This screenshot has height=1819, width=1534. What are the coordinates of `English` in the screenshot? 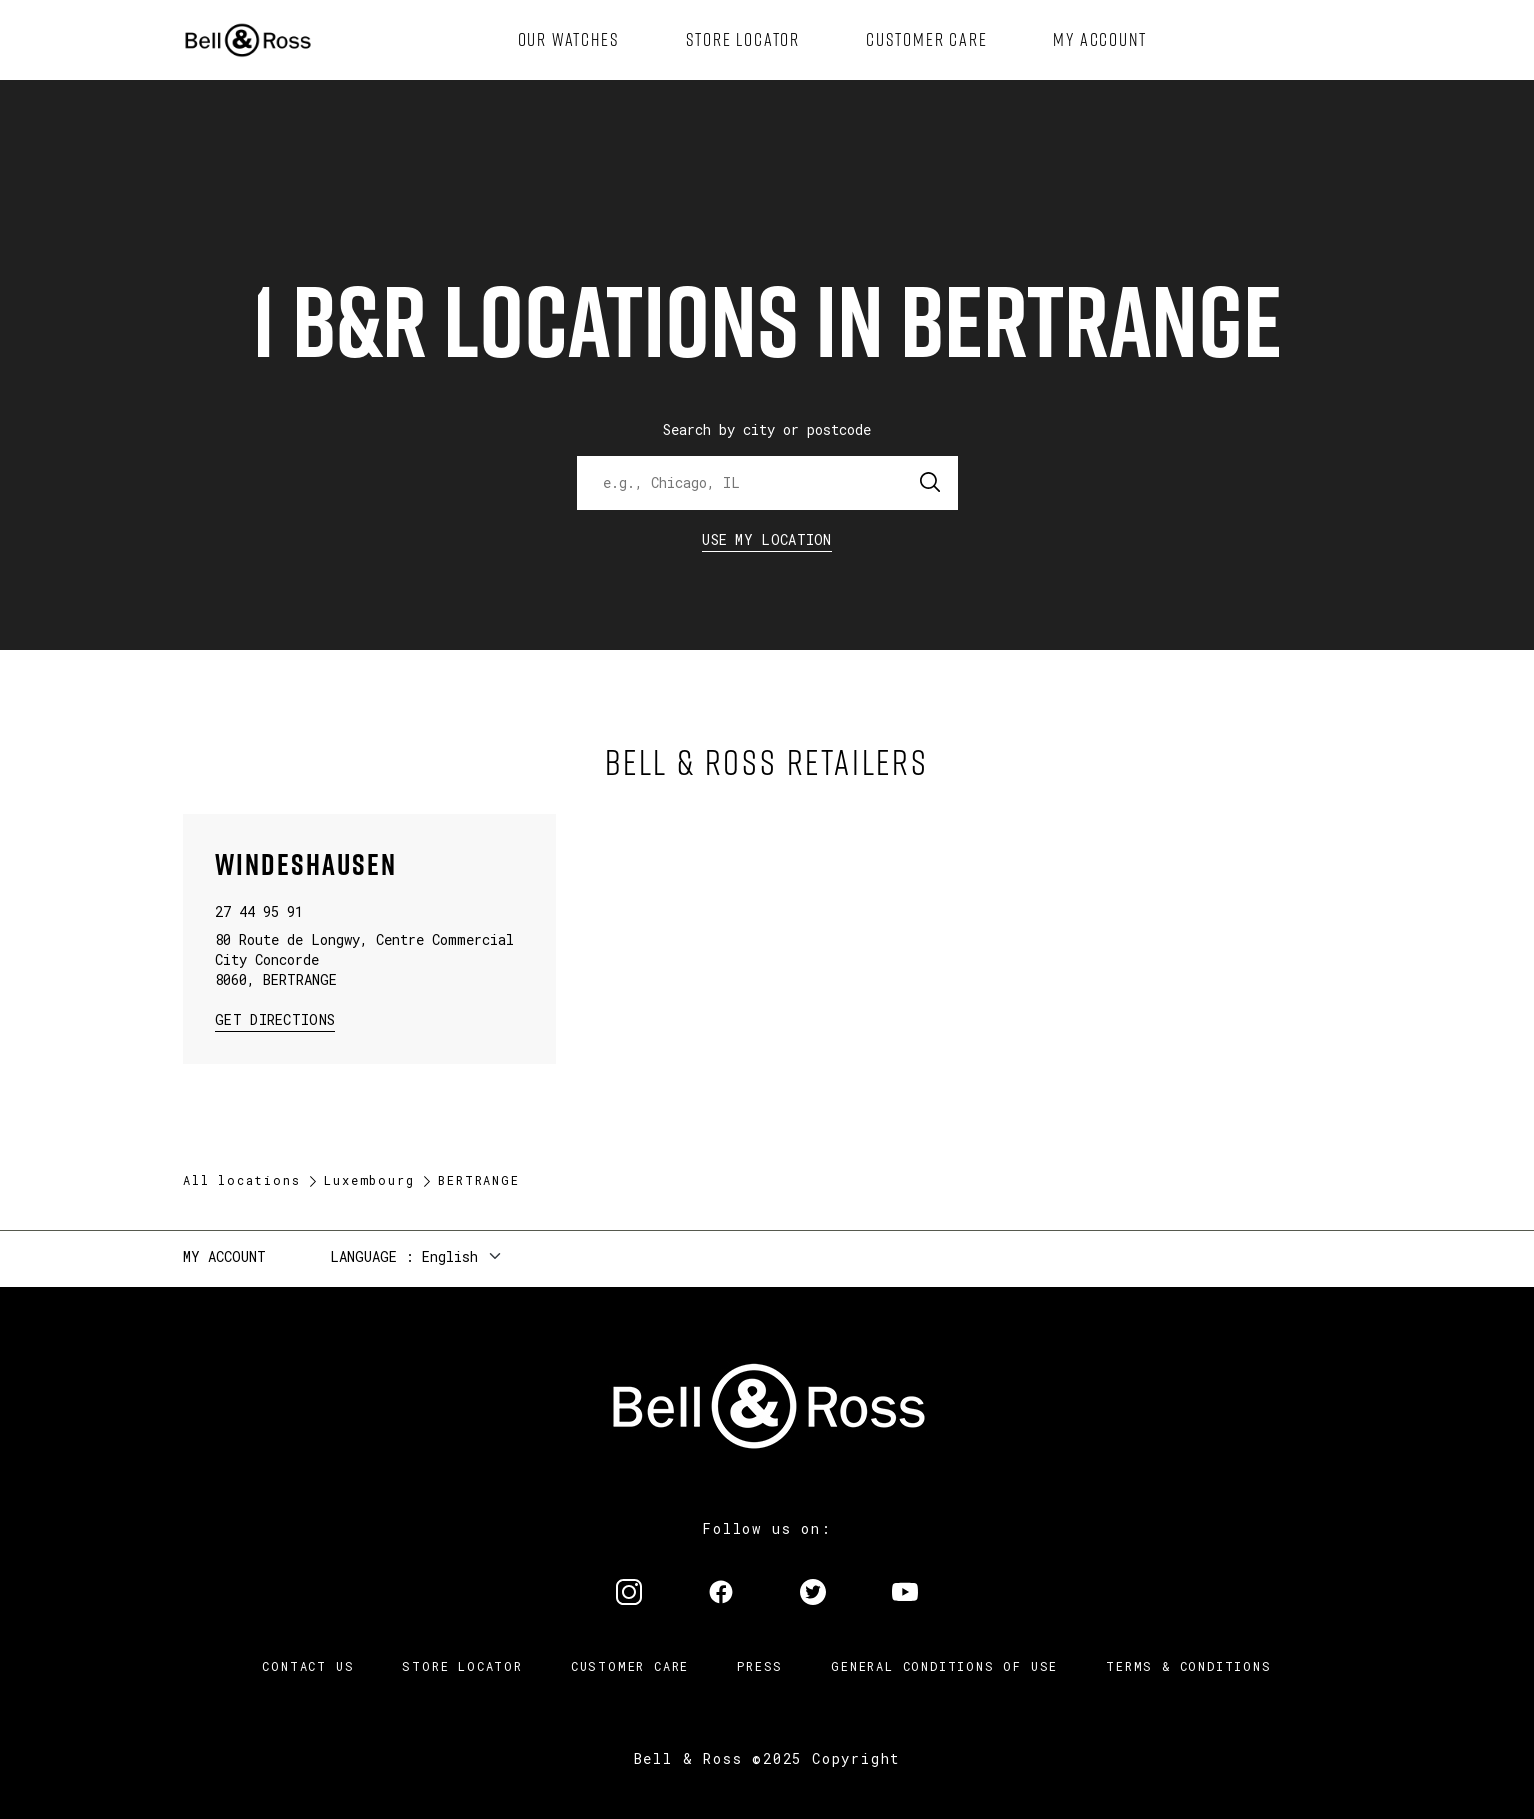 It's located at (450, 1256).